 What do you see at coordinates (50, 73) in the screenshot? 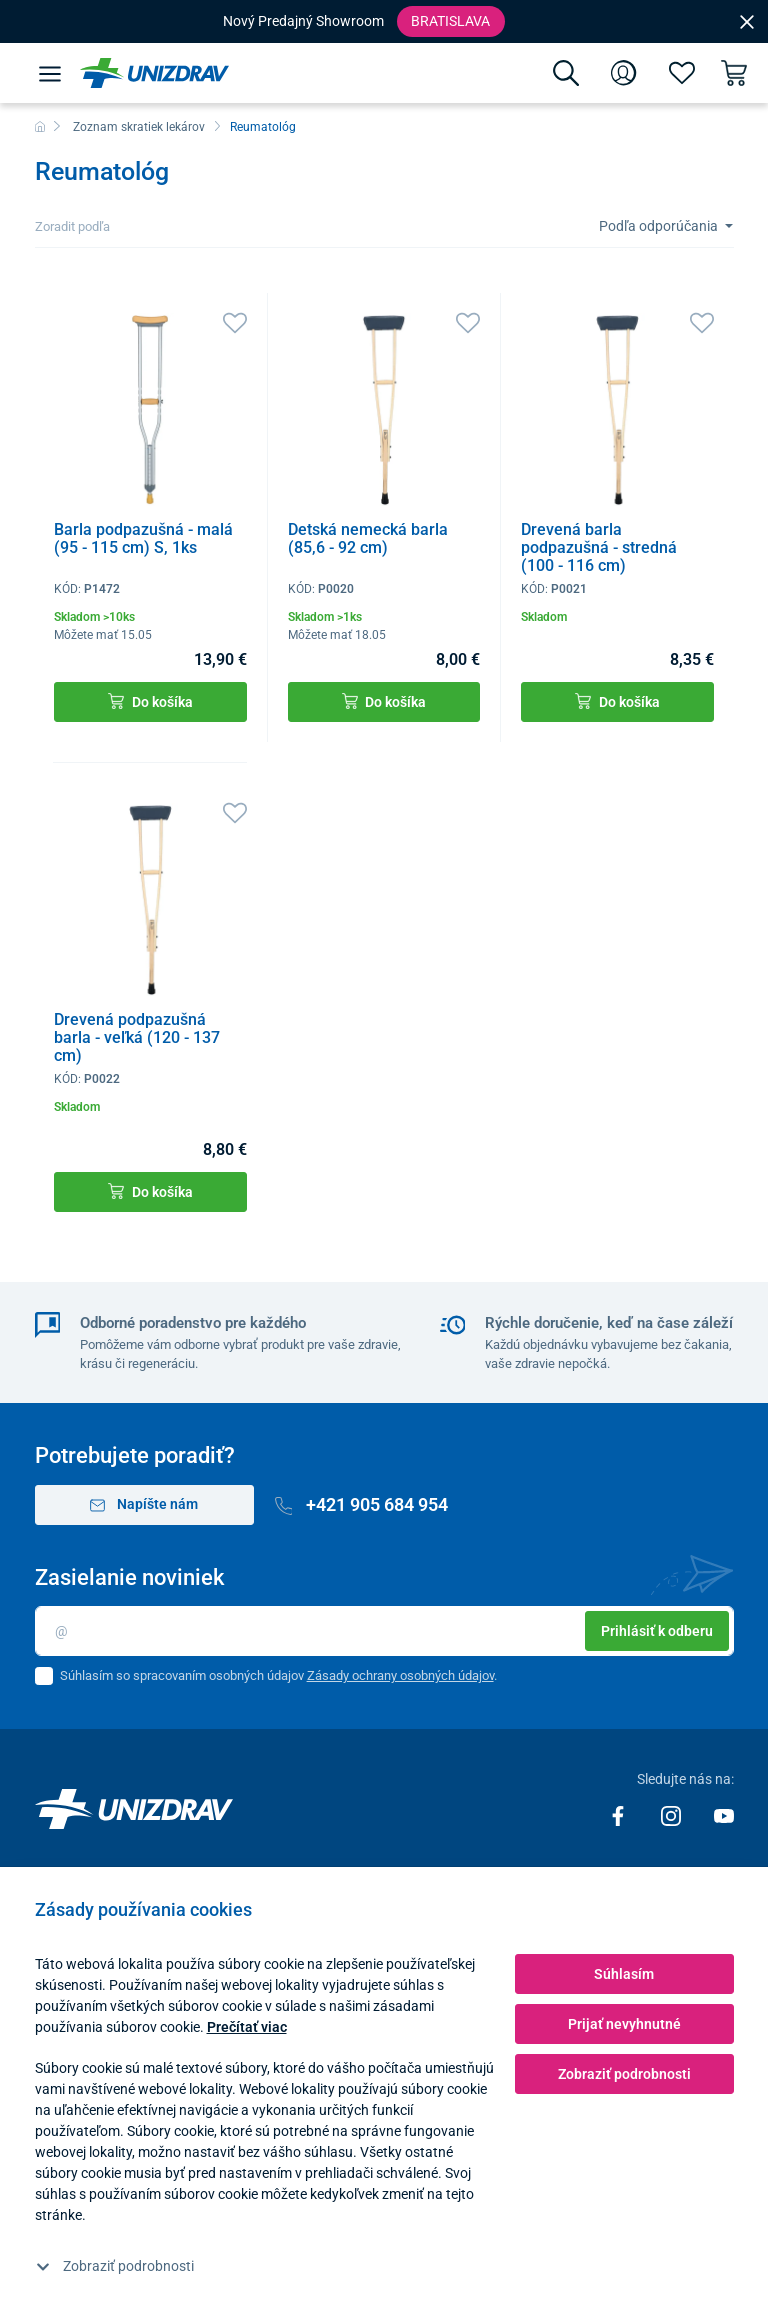
I see `[Menu]` at bounding box center [50, 73].